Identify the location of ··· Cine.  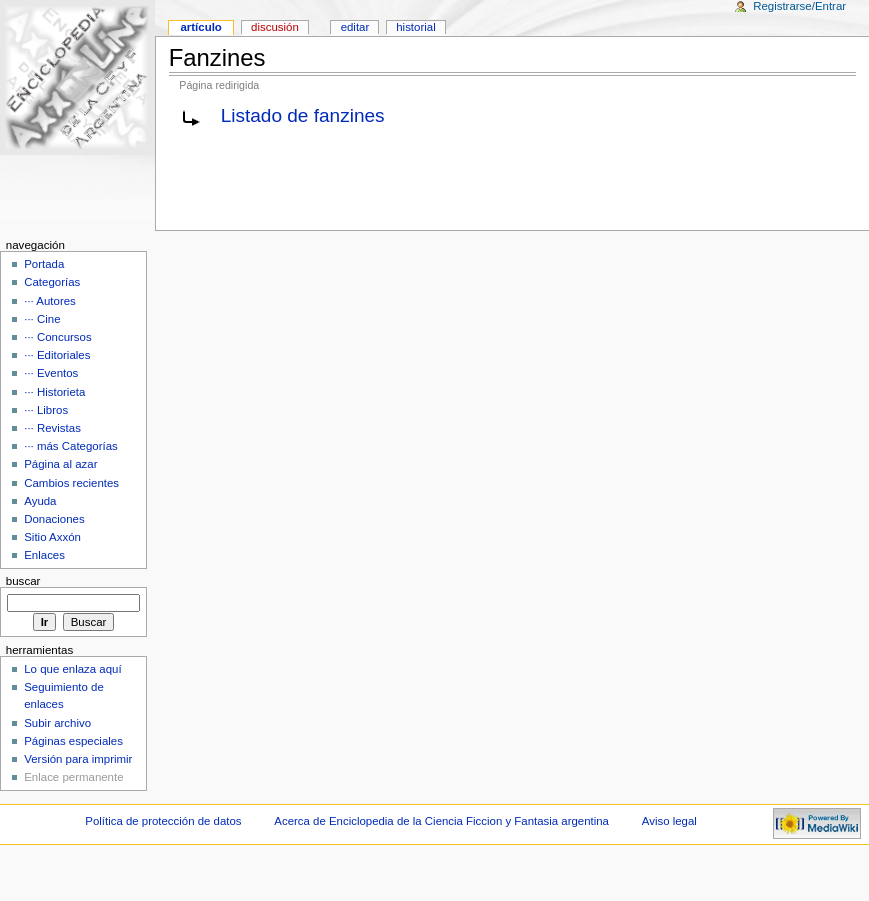
(42, 319).